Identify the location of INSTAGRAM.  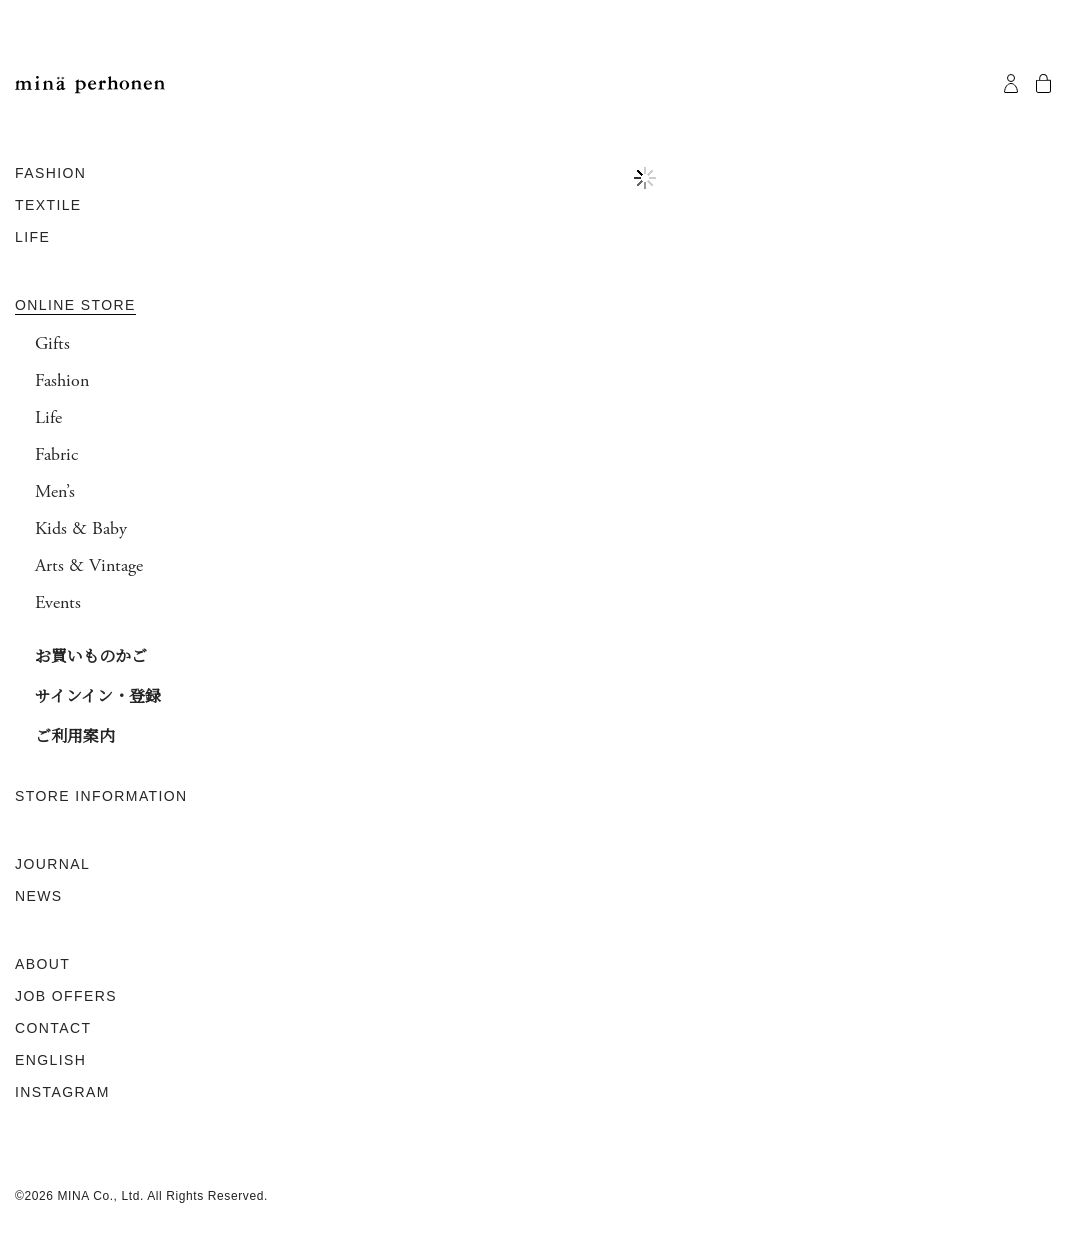
(62, 1092).